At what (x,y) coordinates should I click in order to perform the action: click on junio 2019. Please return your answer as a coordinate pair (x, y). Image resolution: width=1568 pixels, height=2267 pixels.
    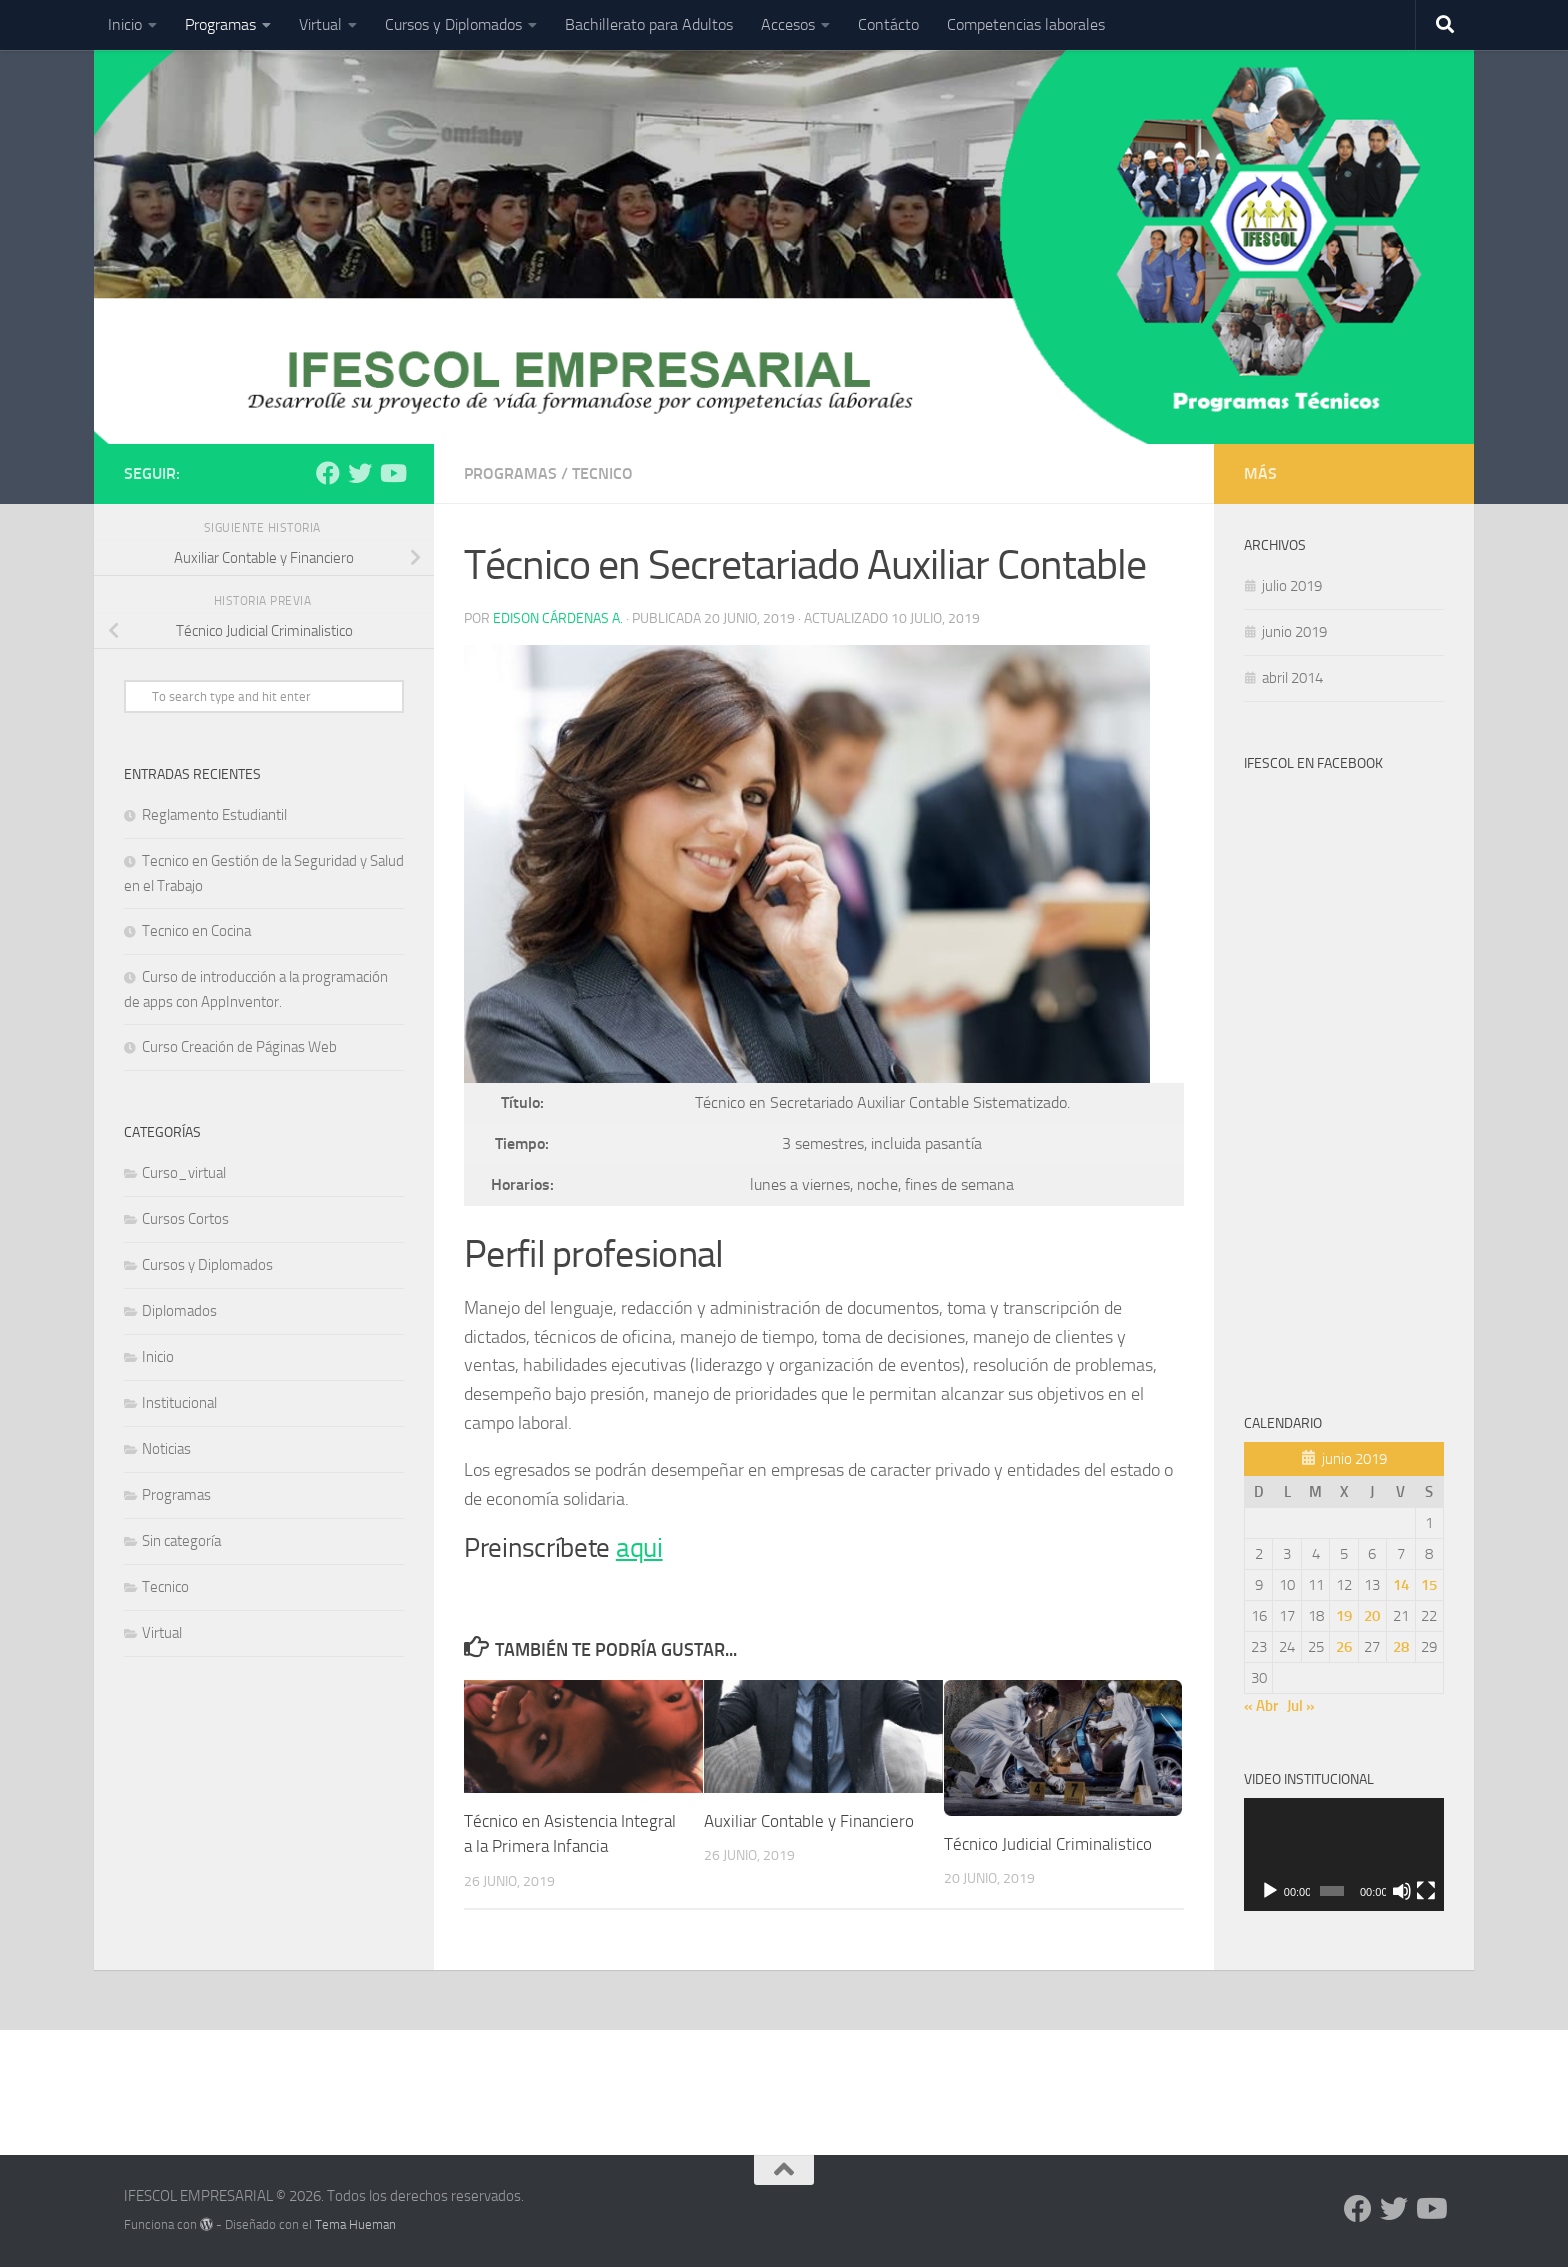
    Looking at the image, I should click on (1294, 632).